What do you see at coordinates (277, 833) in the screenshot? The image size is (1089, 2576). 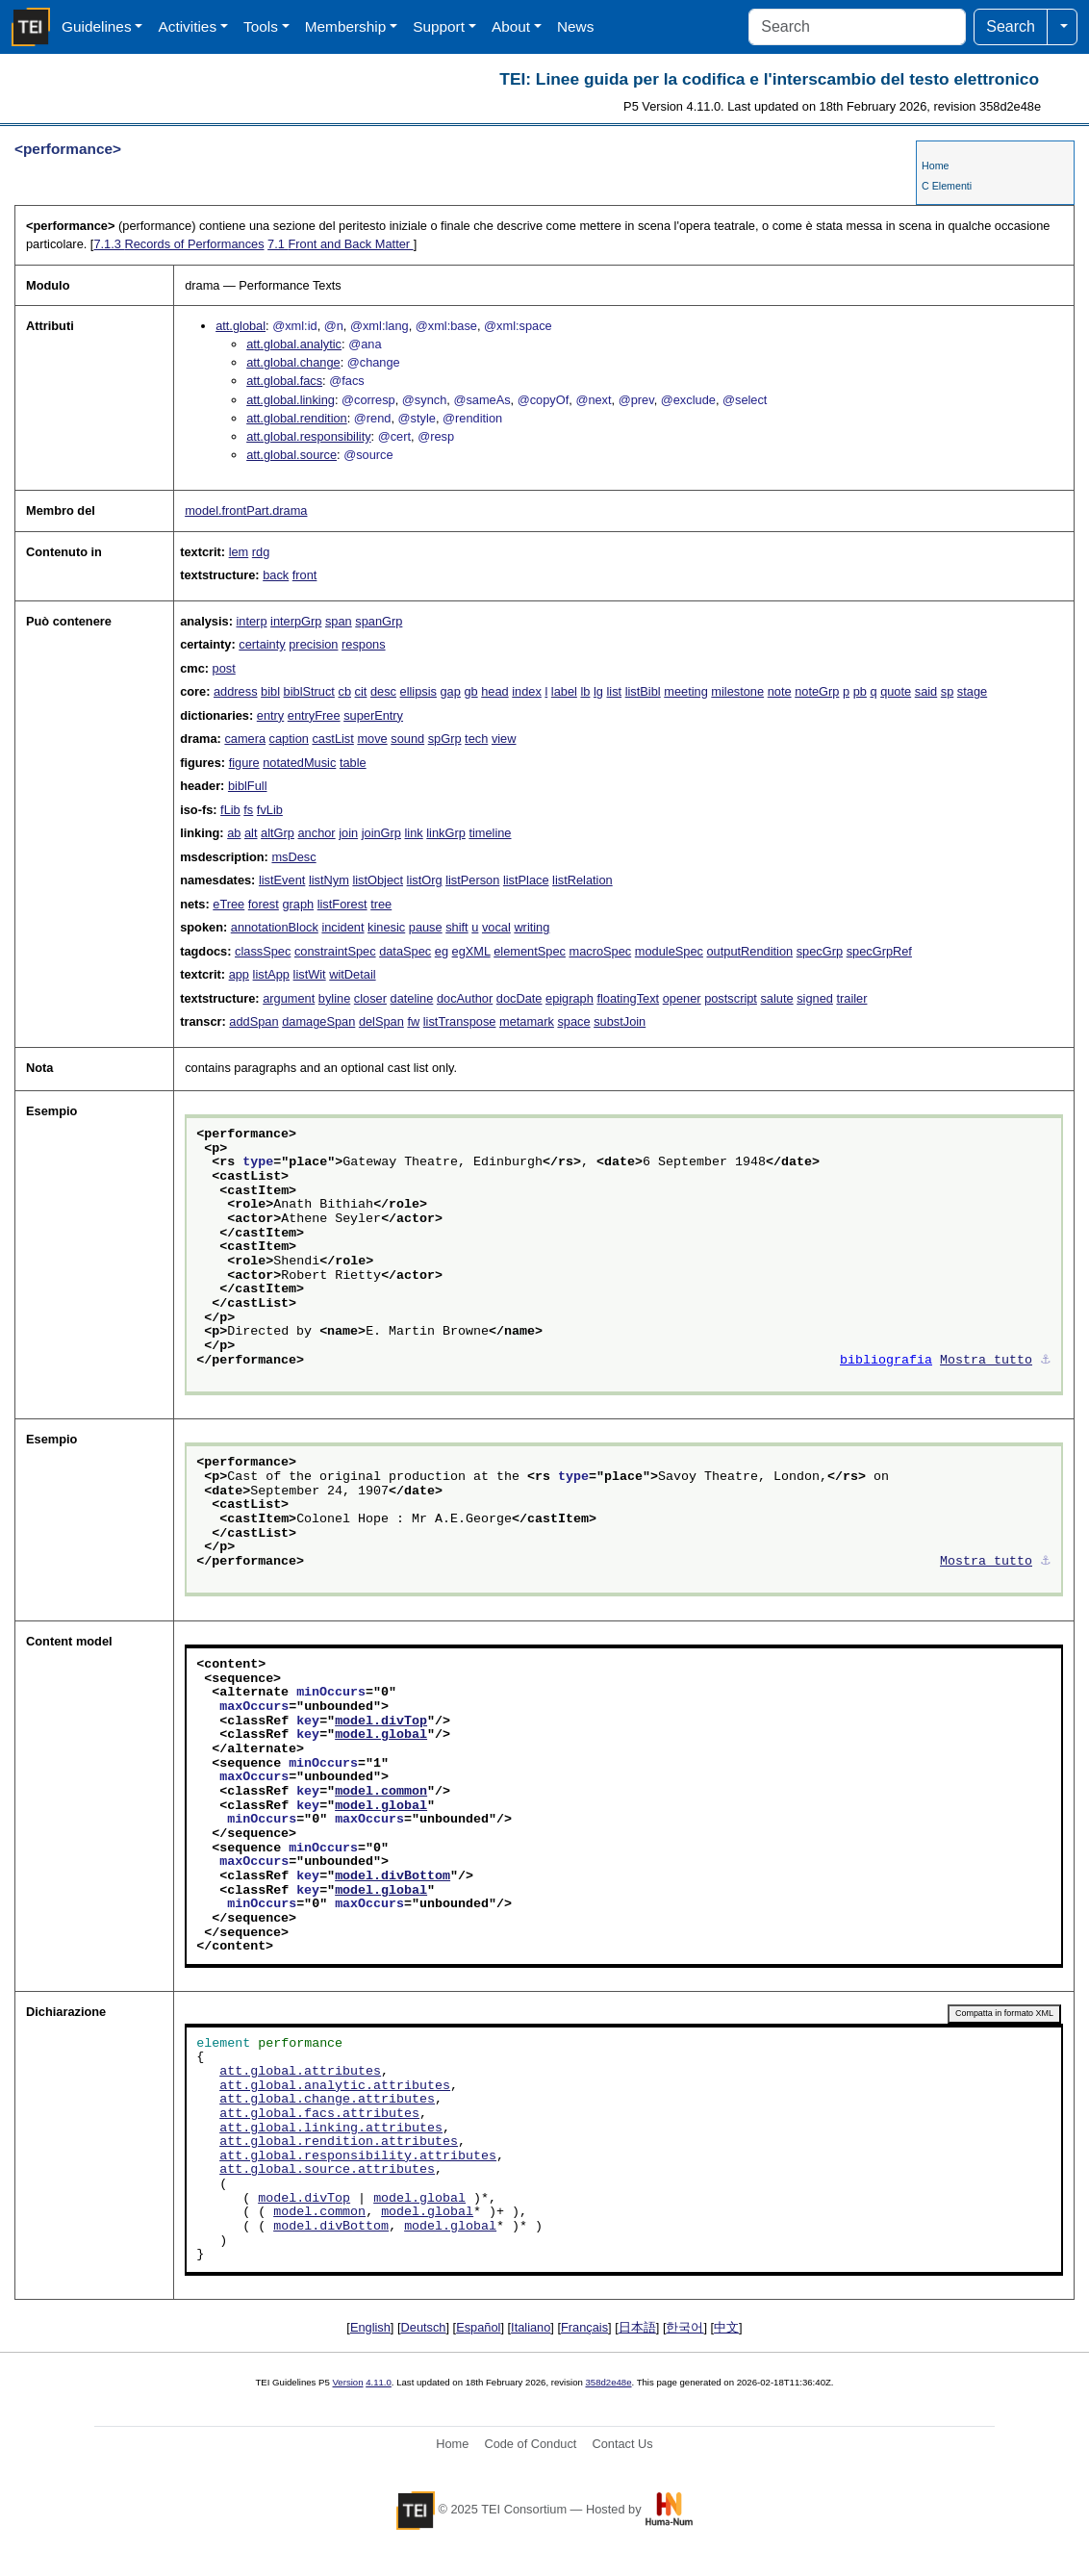 I see `altGrp` at bounding box center [277, 833].